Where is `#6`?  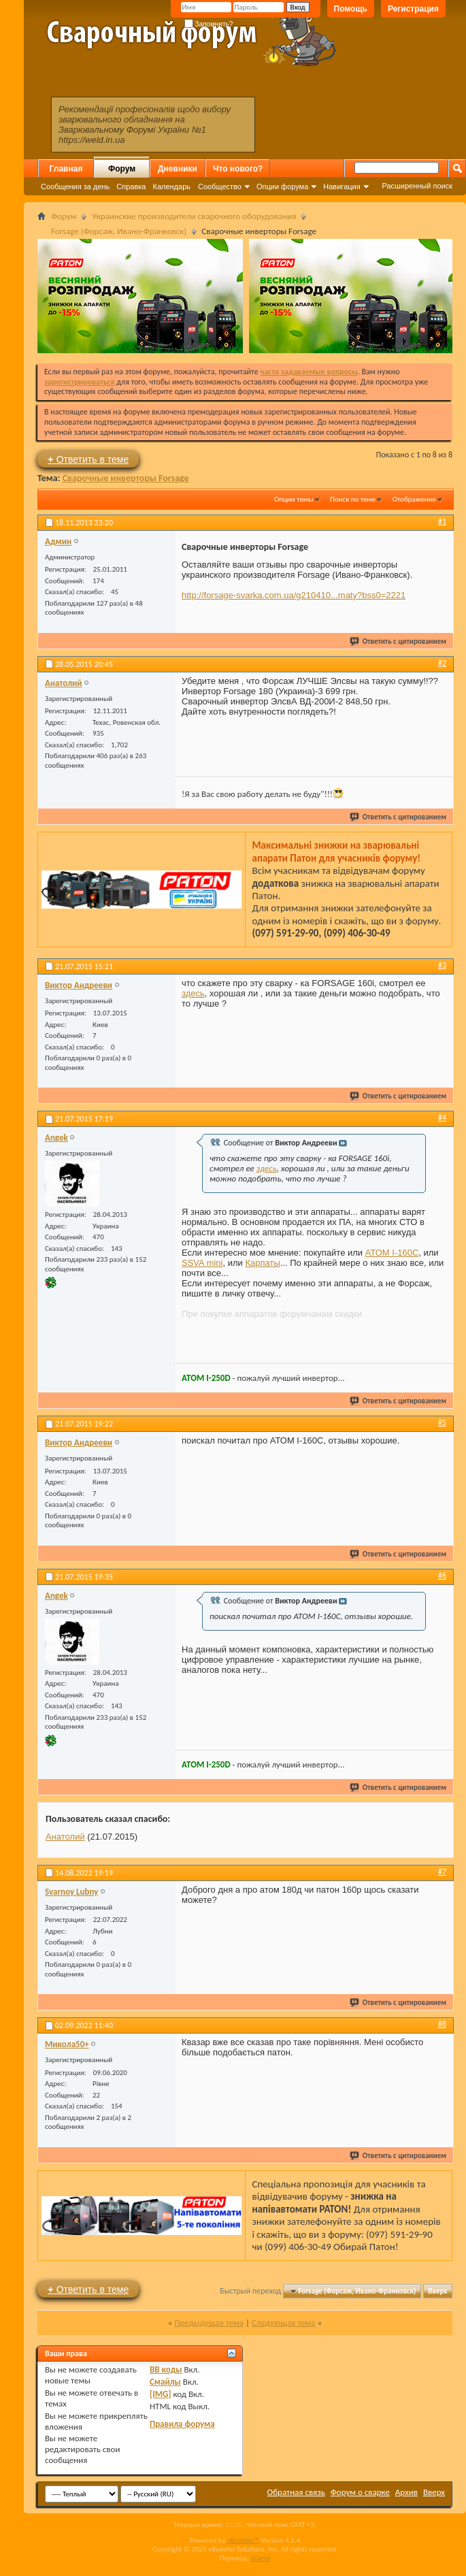
#6 is located at coordinates (442, 1575).